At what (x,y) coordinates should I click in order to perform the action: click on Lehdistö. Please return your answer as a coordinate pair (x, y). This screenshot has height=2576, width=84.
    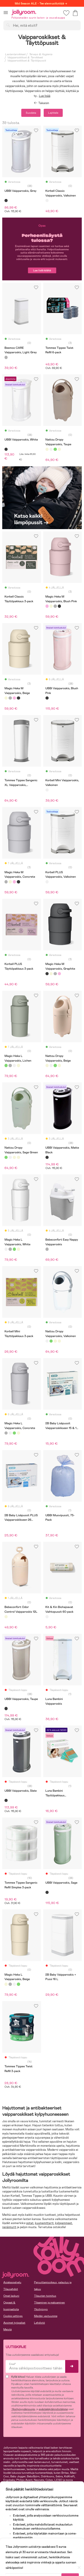
    Looking at the image, I should click on (39, 2323).